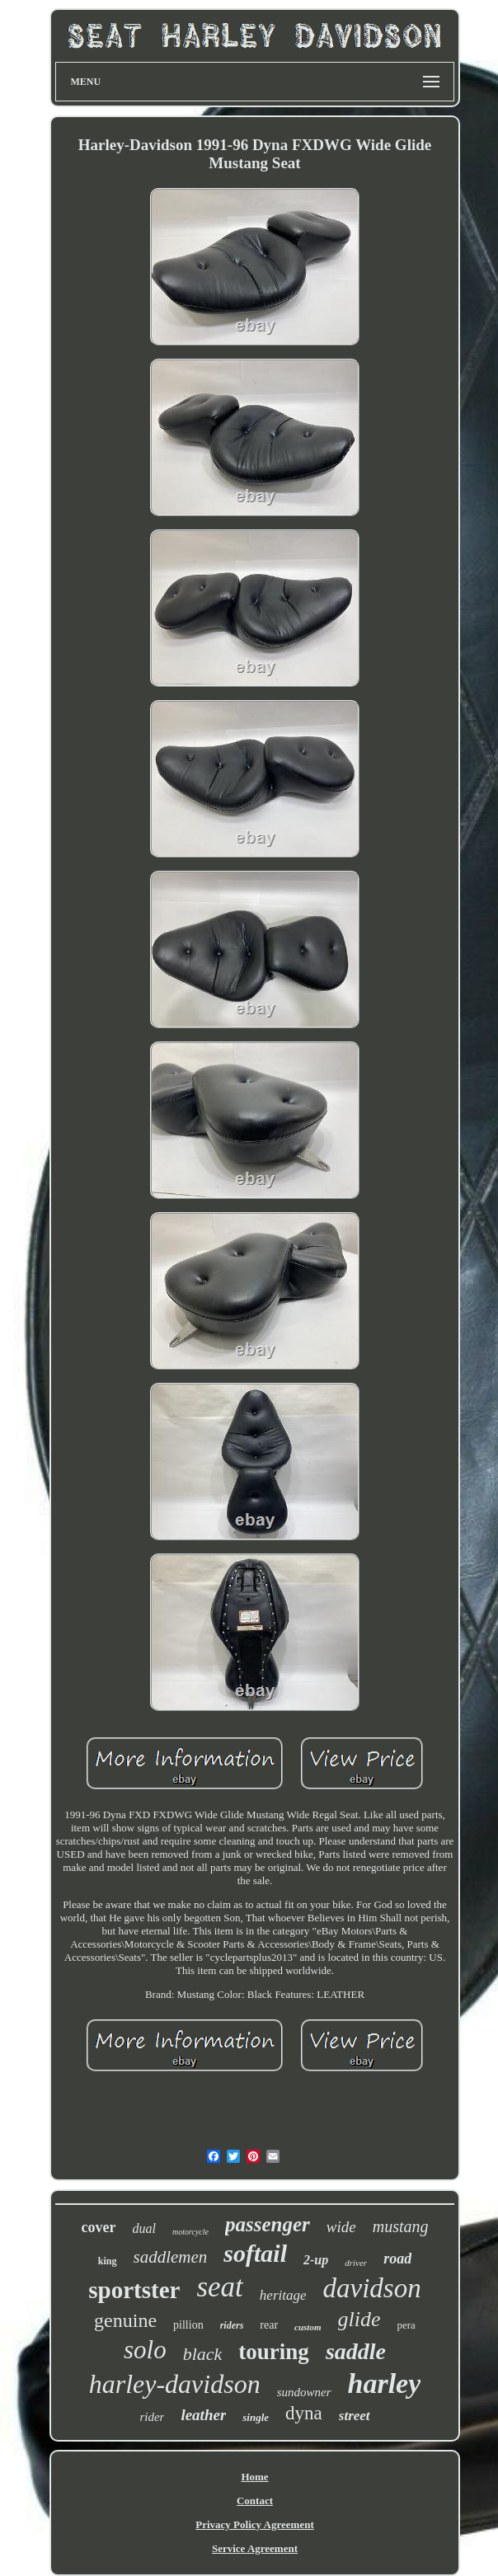  Describe the element at coordinates (269, 2325) in the screenshot. I see `rear` at that location.